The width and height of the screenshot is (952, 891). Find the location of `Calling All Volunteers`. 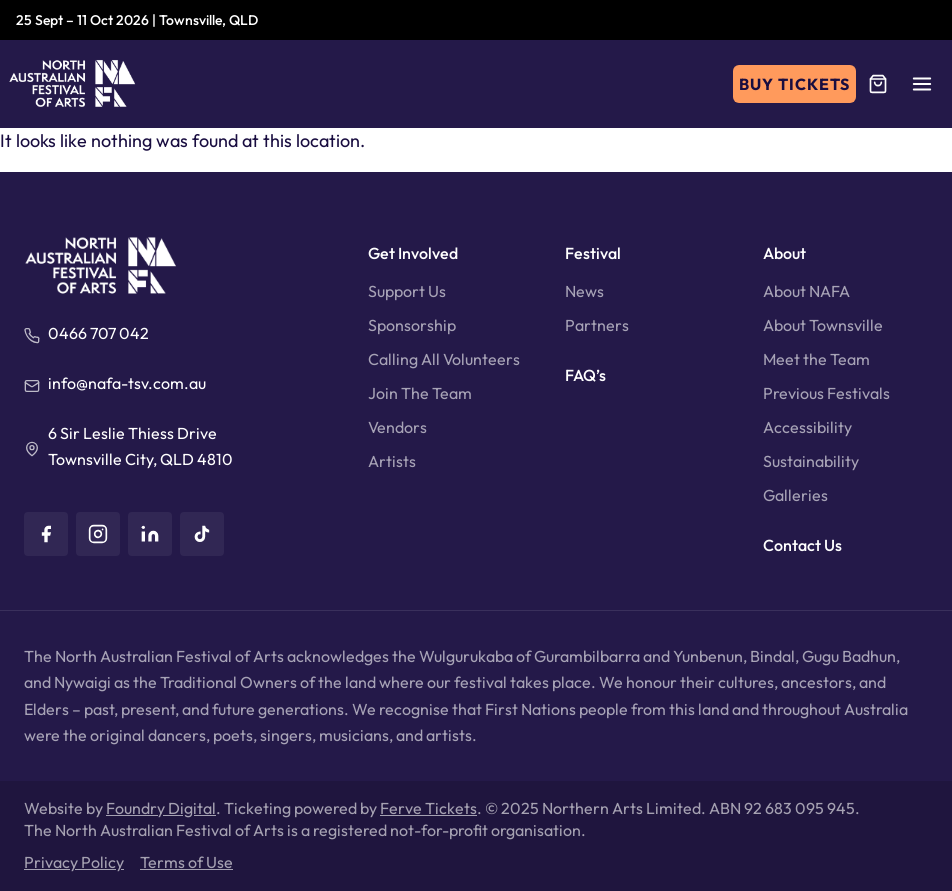

Calling All Volunteers is located at coordinates (444, 359).